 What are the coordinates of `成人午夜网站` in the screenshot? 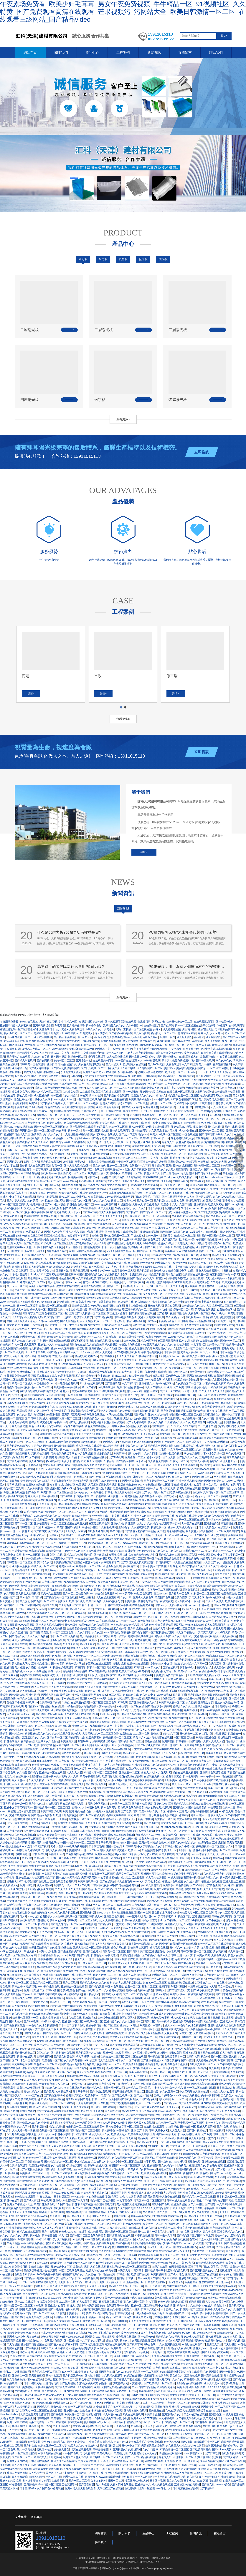 It's located at (212, 1349).